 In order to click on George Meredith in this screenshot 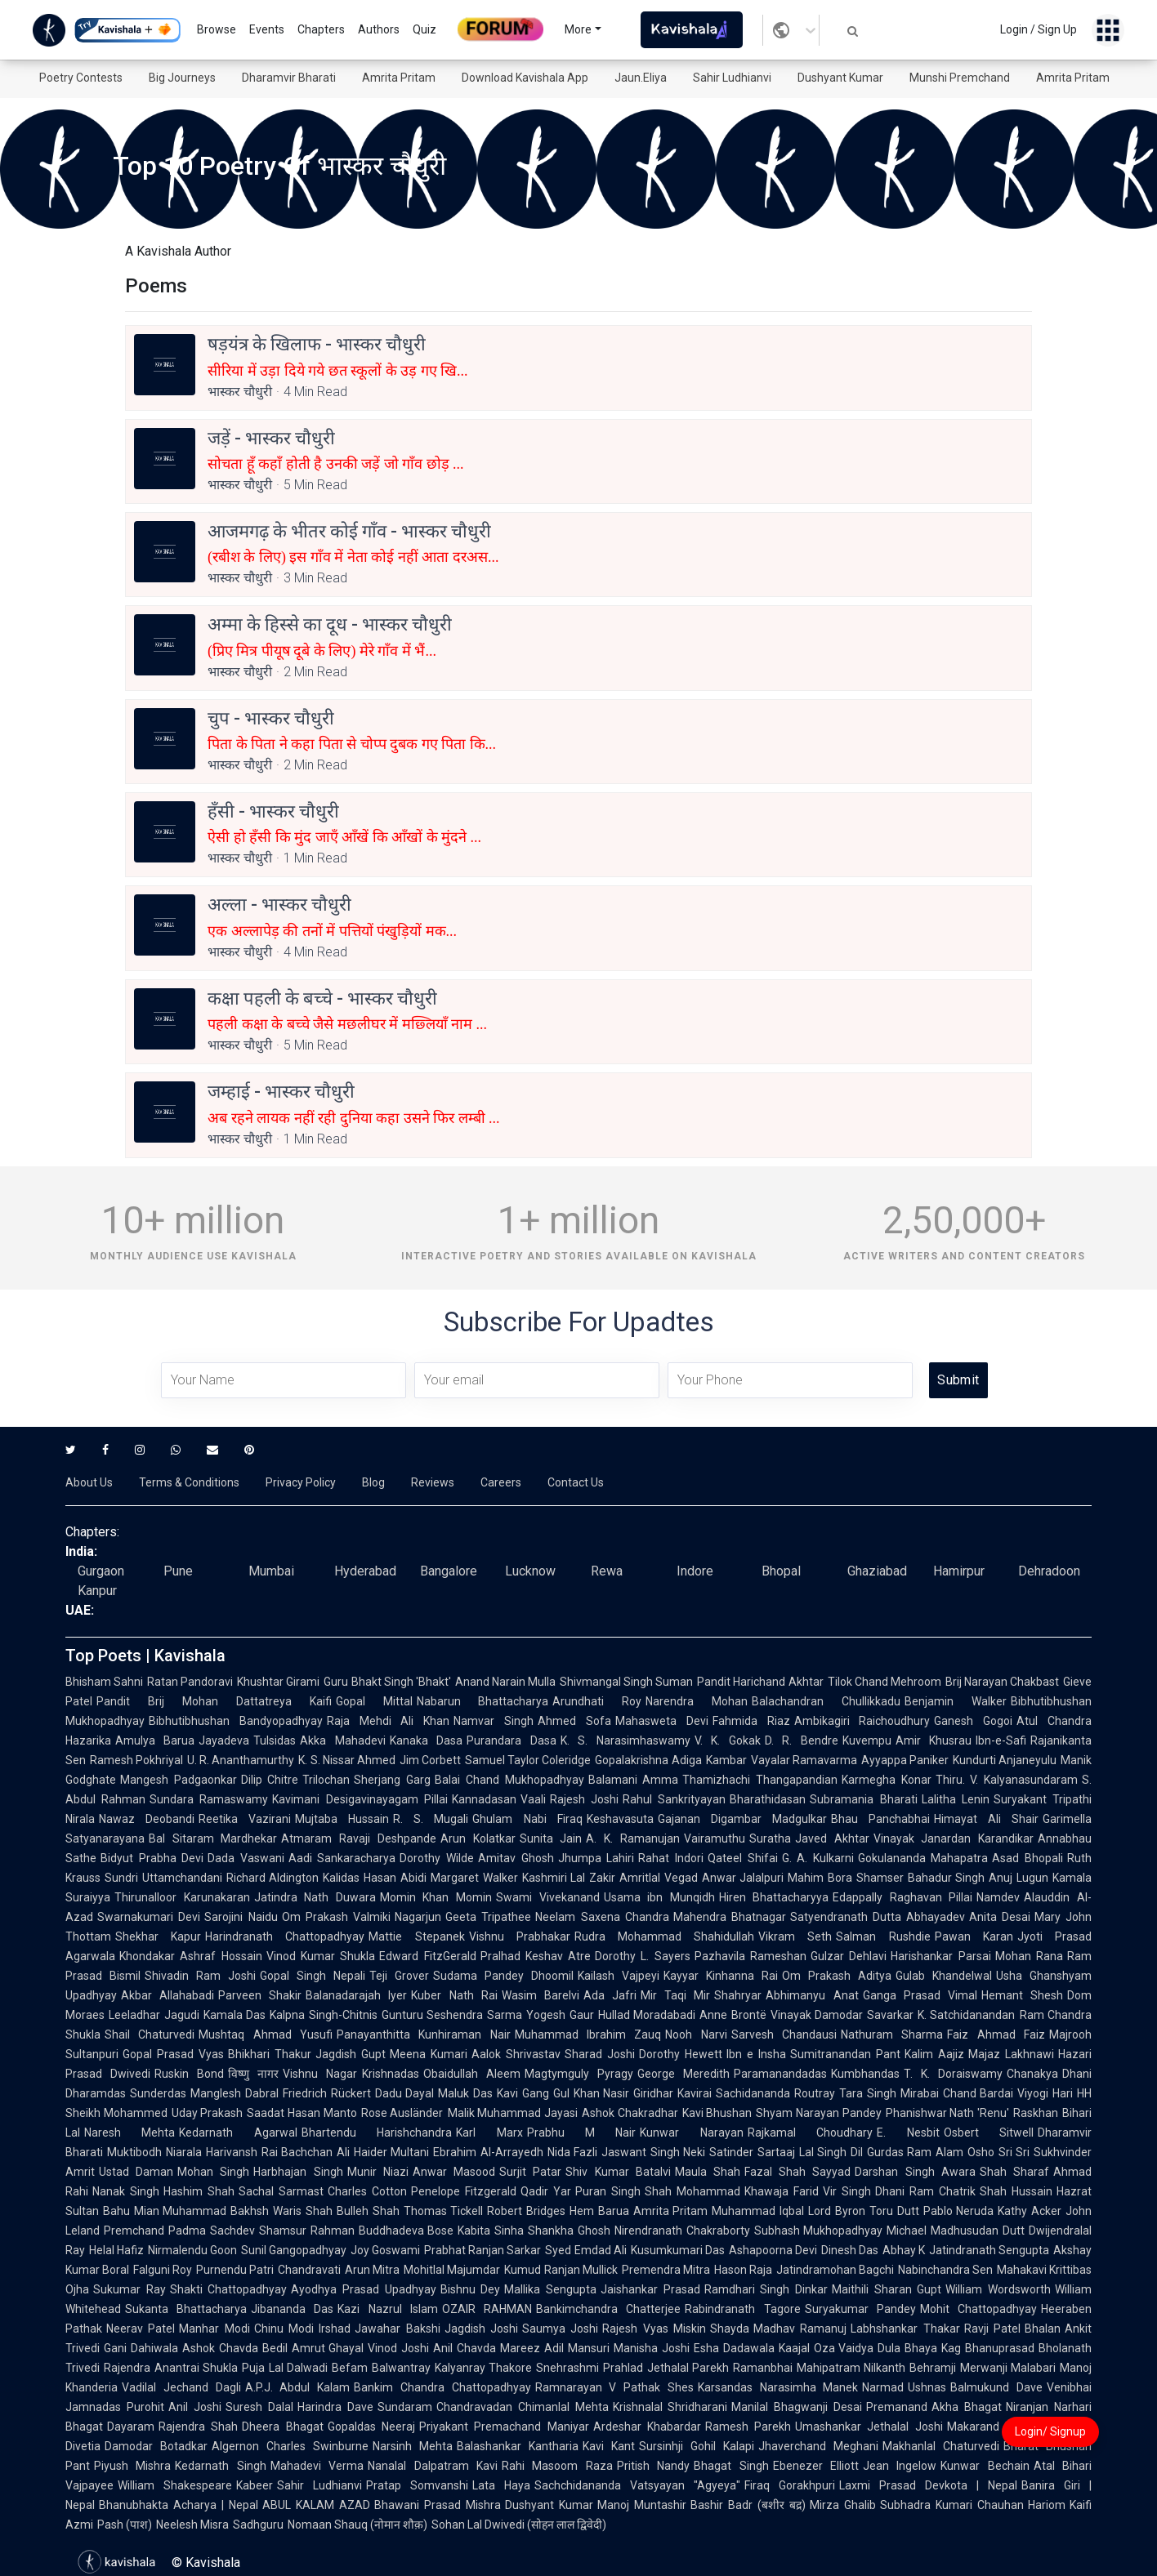, I will do `click(683, 2073)`.